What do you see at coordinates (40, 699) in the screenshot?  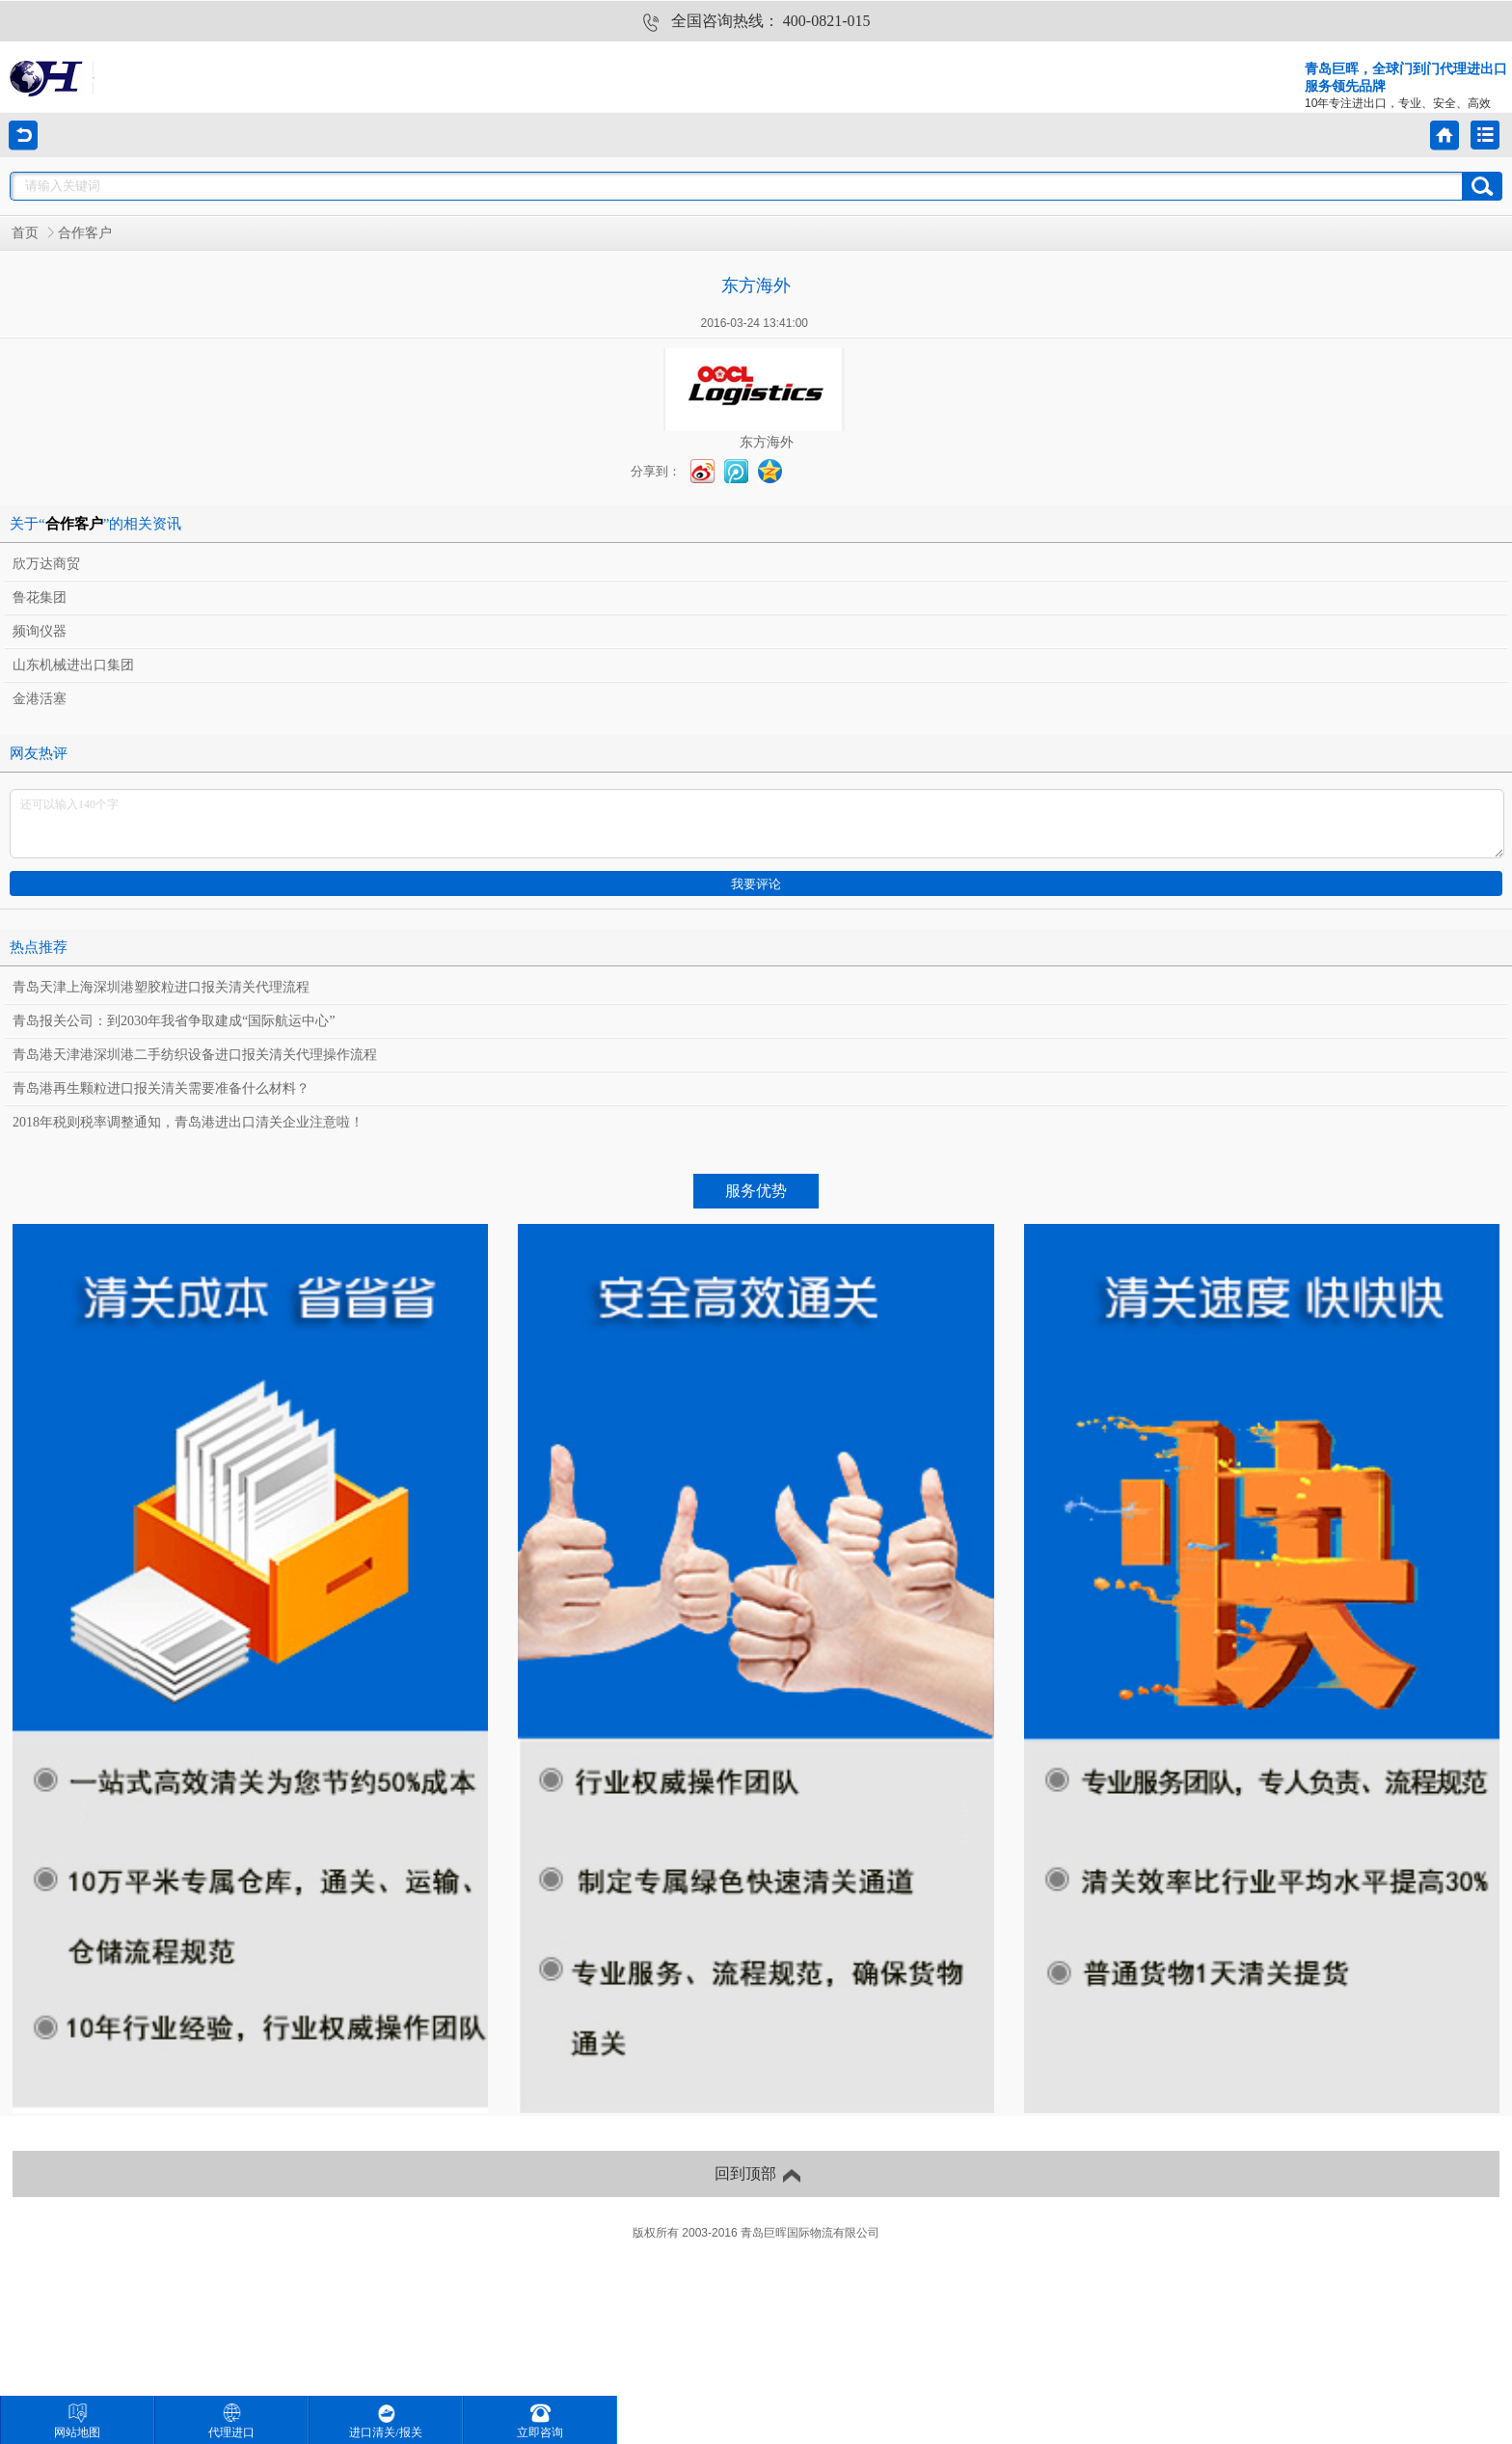 I see `金港活塞` at bounding box center [40, 699].